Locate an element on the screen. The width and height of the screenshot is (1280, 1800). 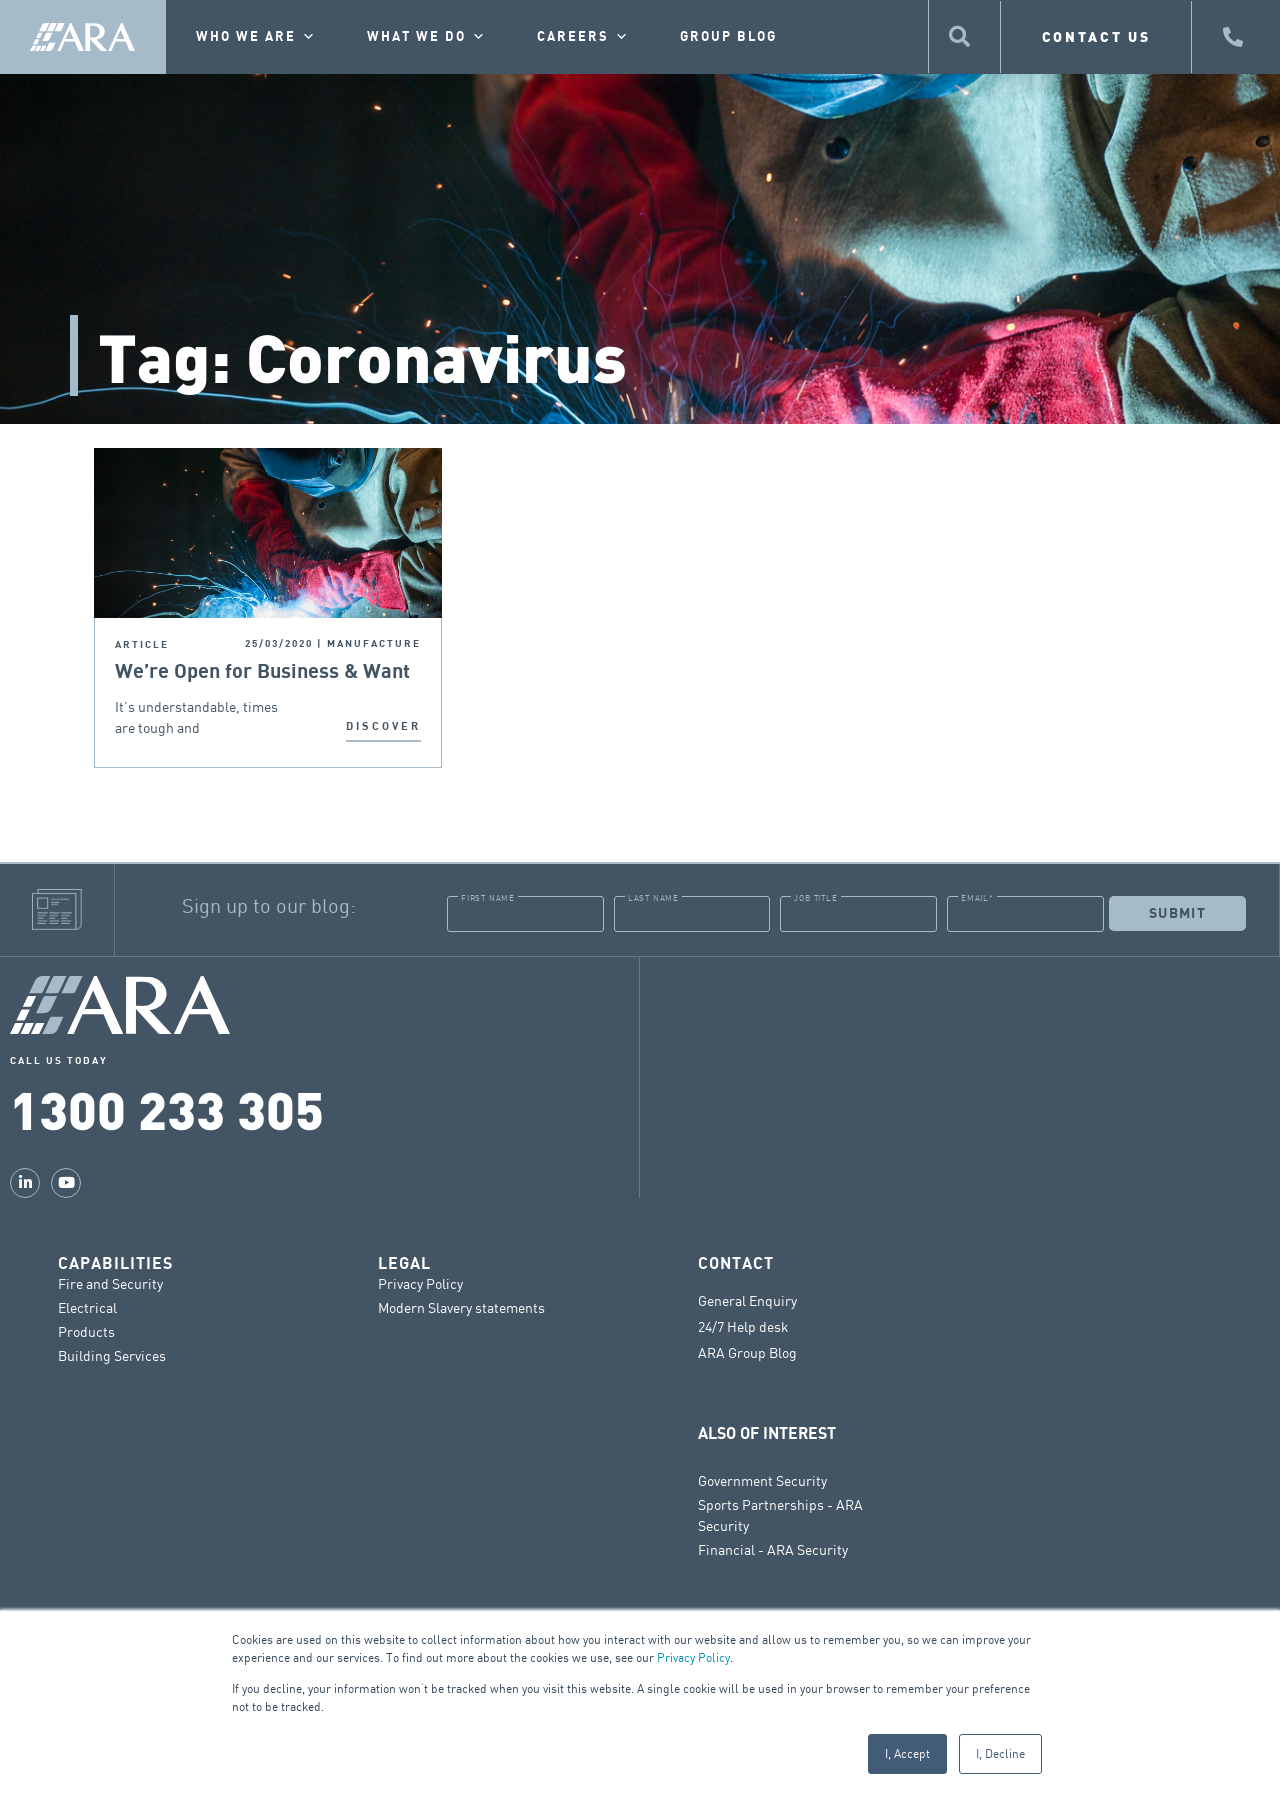
Financial - ARA Security is located at coordinates (773, 1549).